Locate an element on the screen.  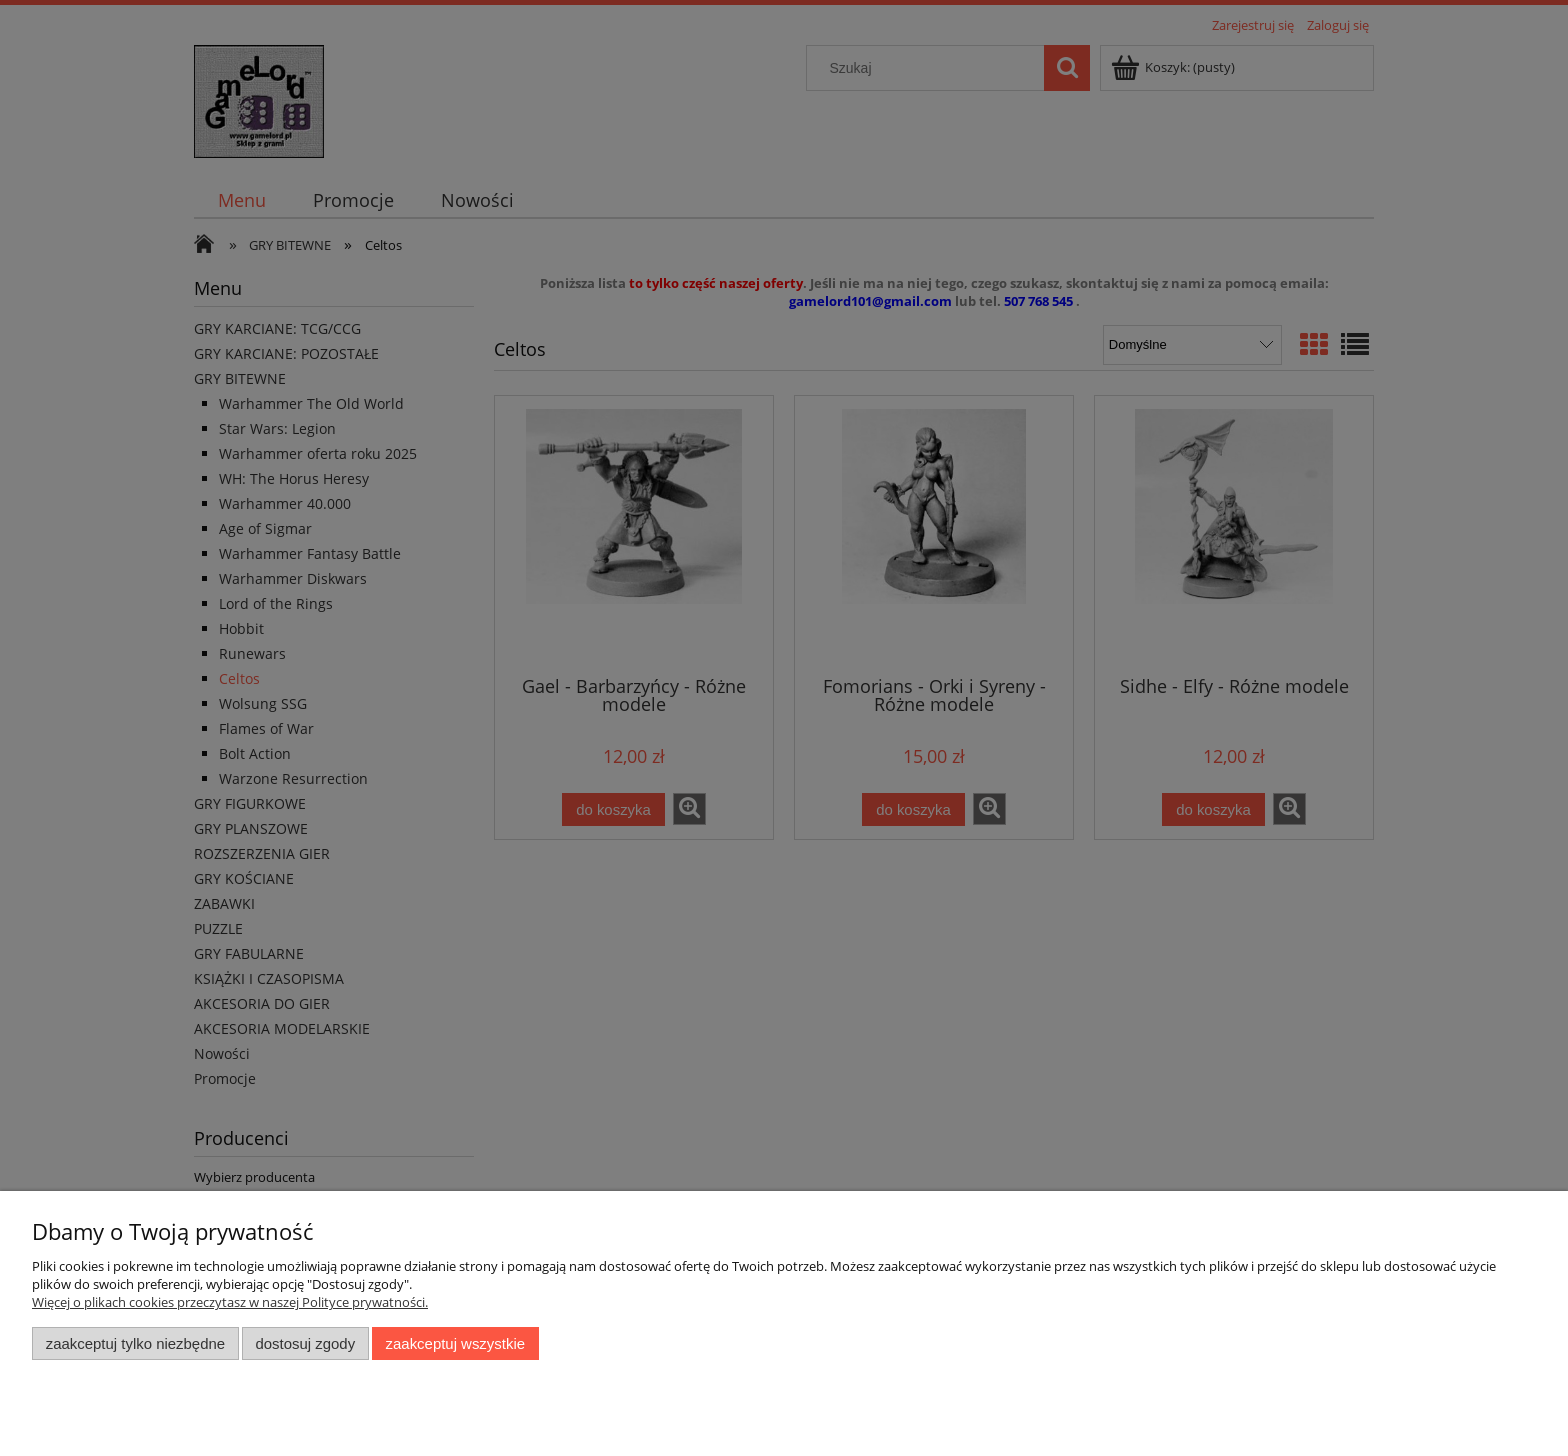
Zaakceptuj tylko niezbędne is located at coordinates (135, 1343).